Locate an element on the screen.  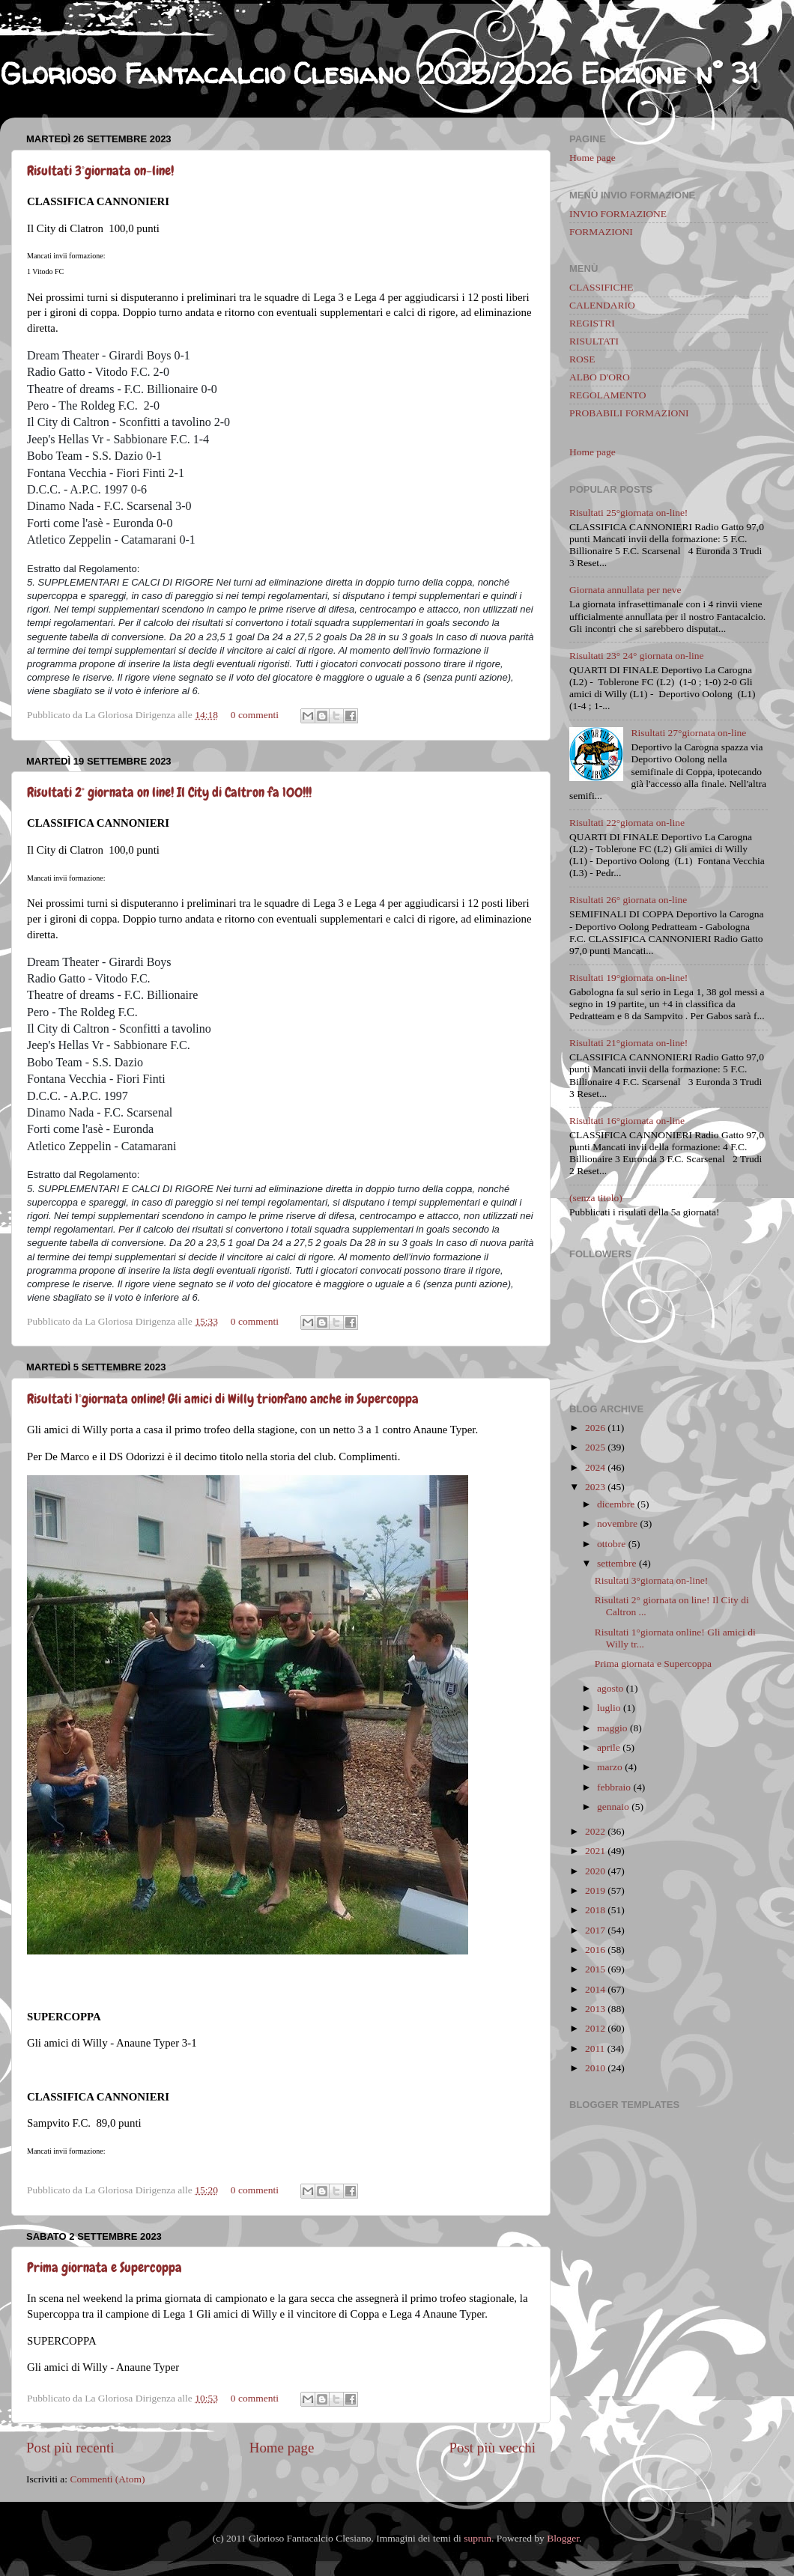
Prima giornata e Supercoppa is located at coordinates (104, 2267).